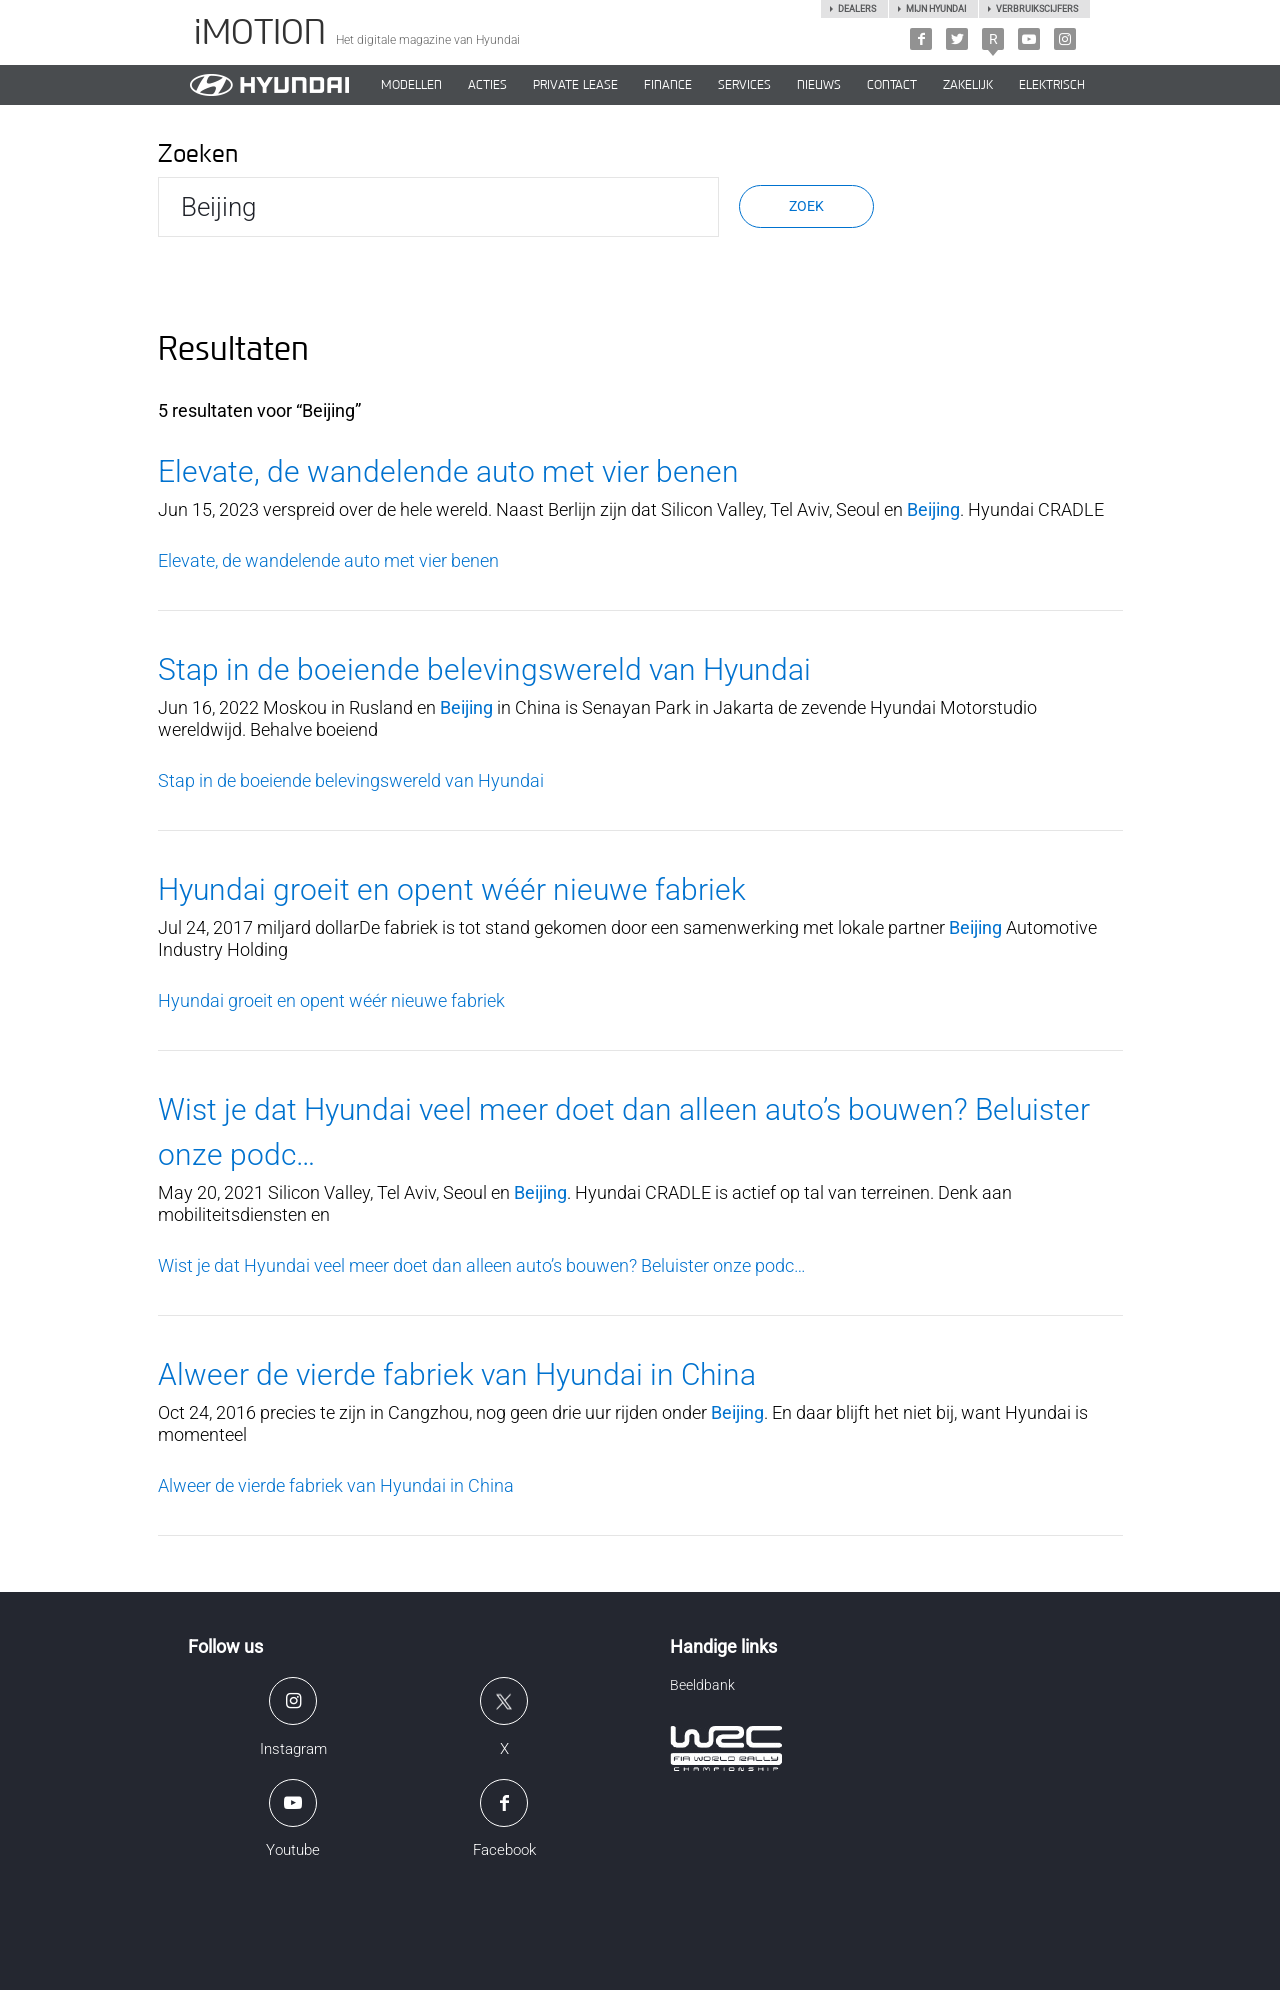 The image size is (1280, 1990). Describe the element at coordinates (892, 85) in the screenshot. I see `CONTACT` at that location.